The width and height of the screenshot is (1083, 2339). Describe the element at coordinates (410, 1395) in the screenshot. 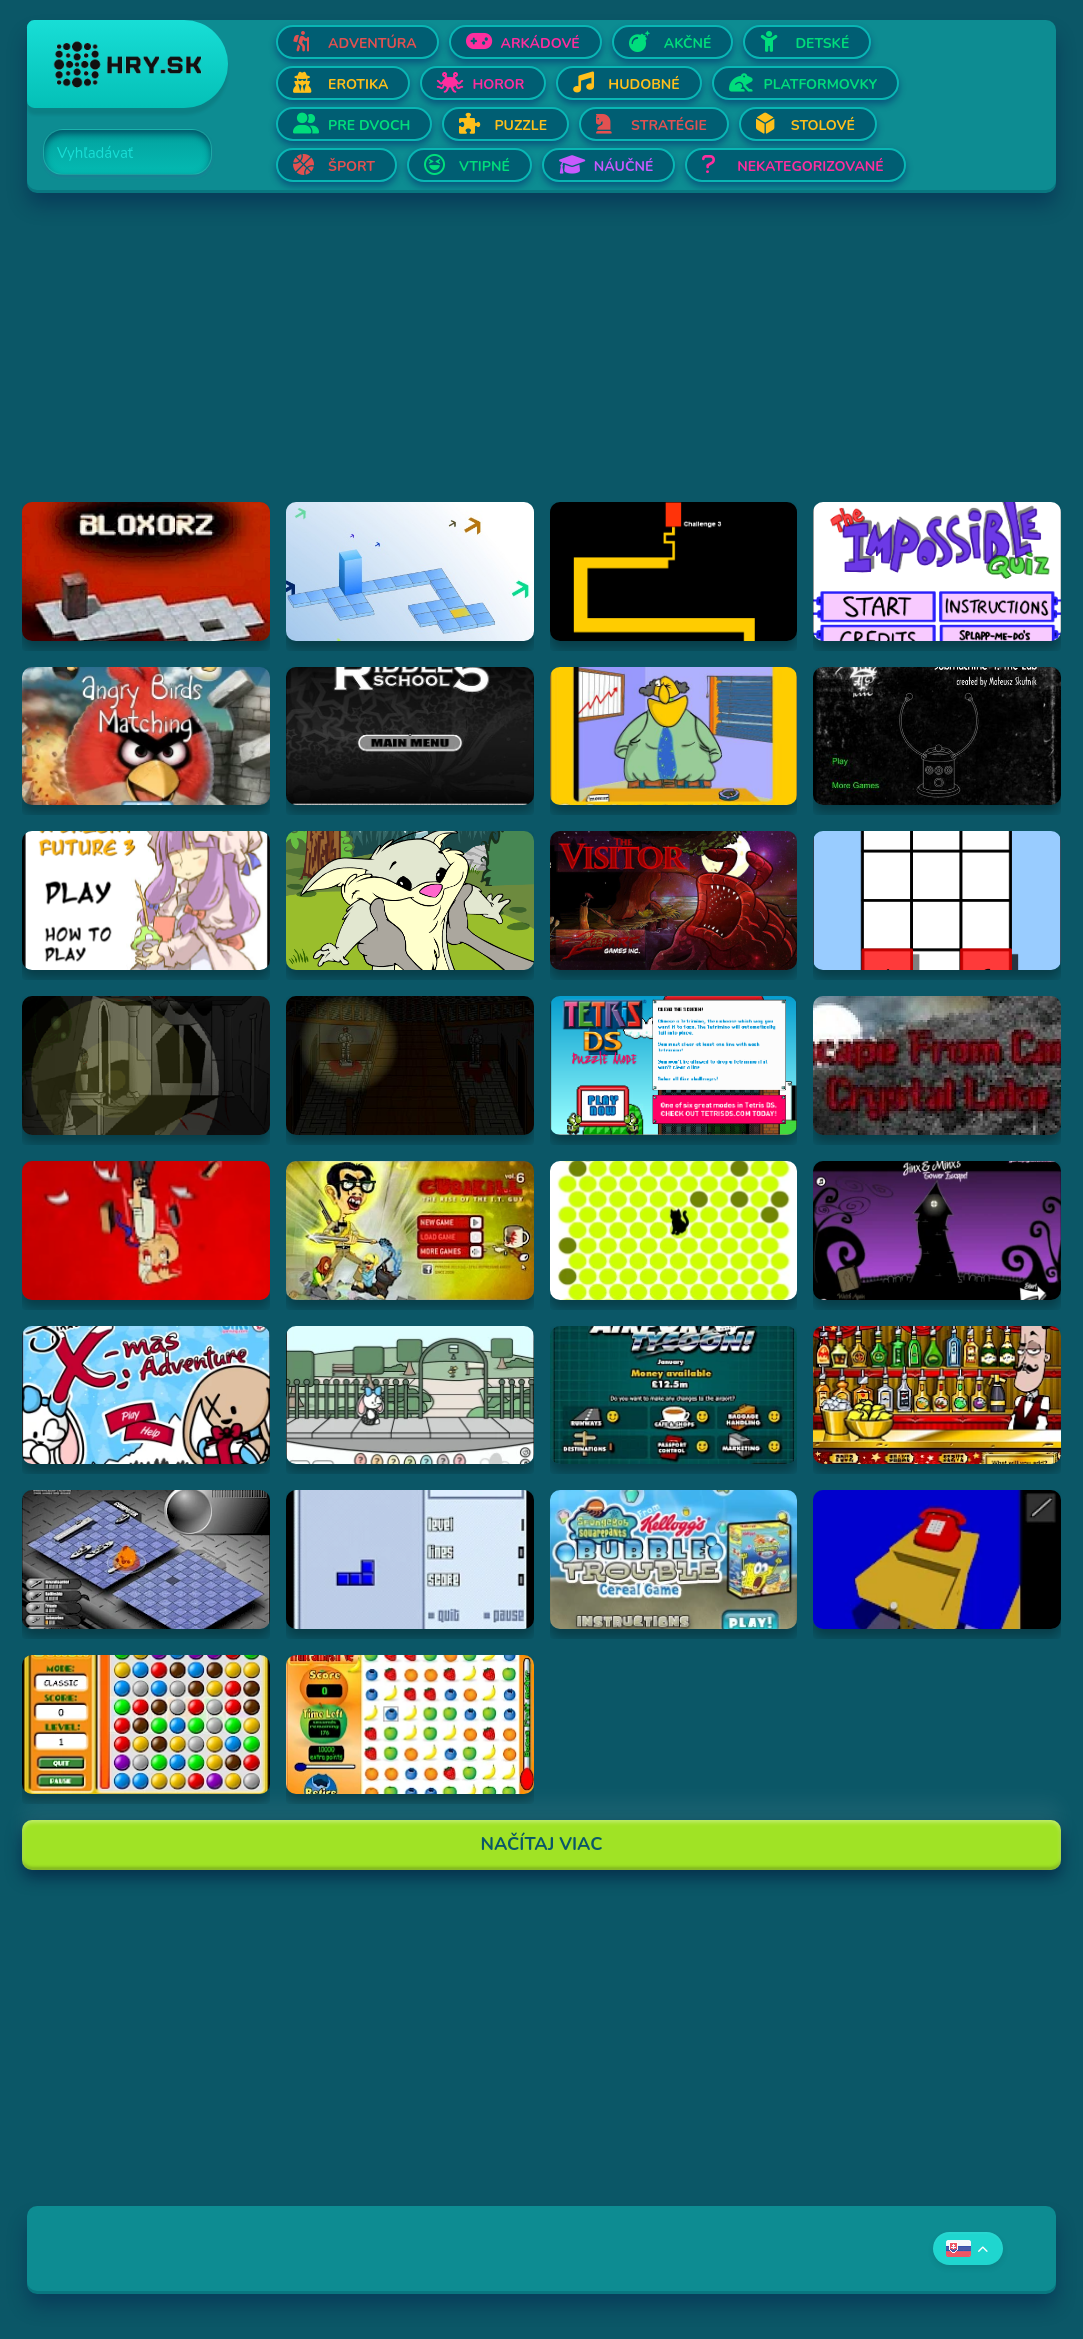

I see `[Hraj Minx's Easter Adventure]` at that location.